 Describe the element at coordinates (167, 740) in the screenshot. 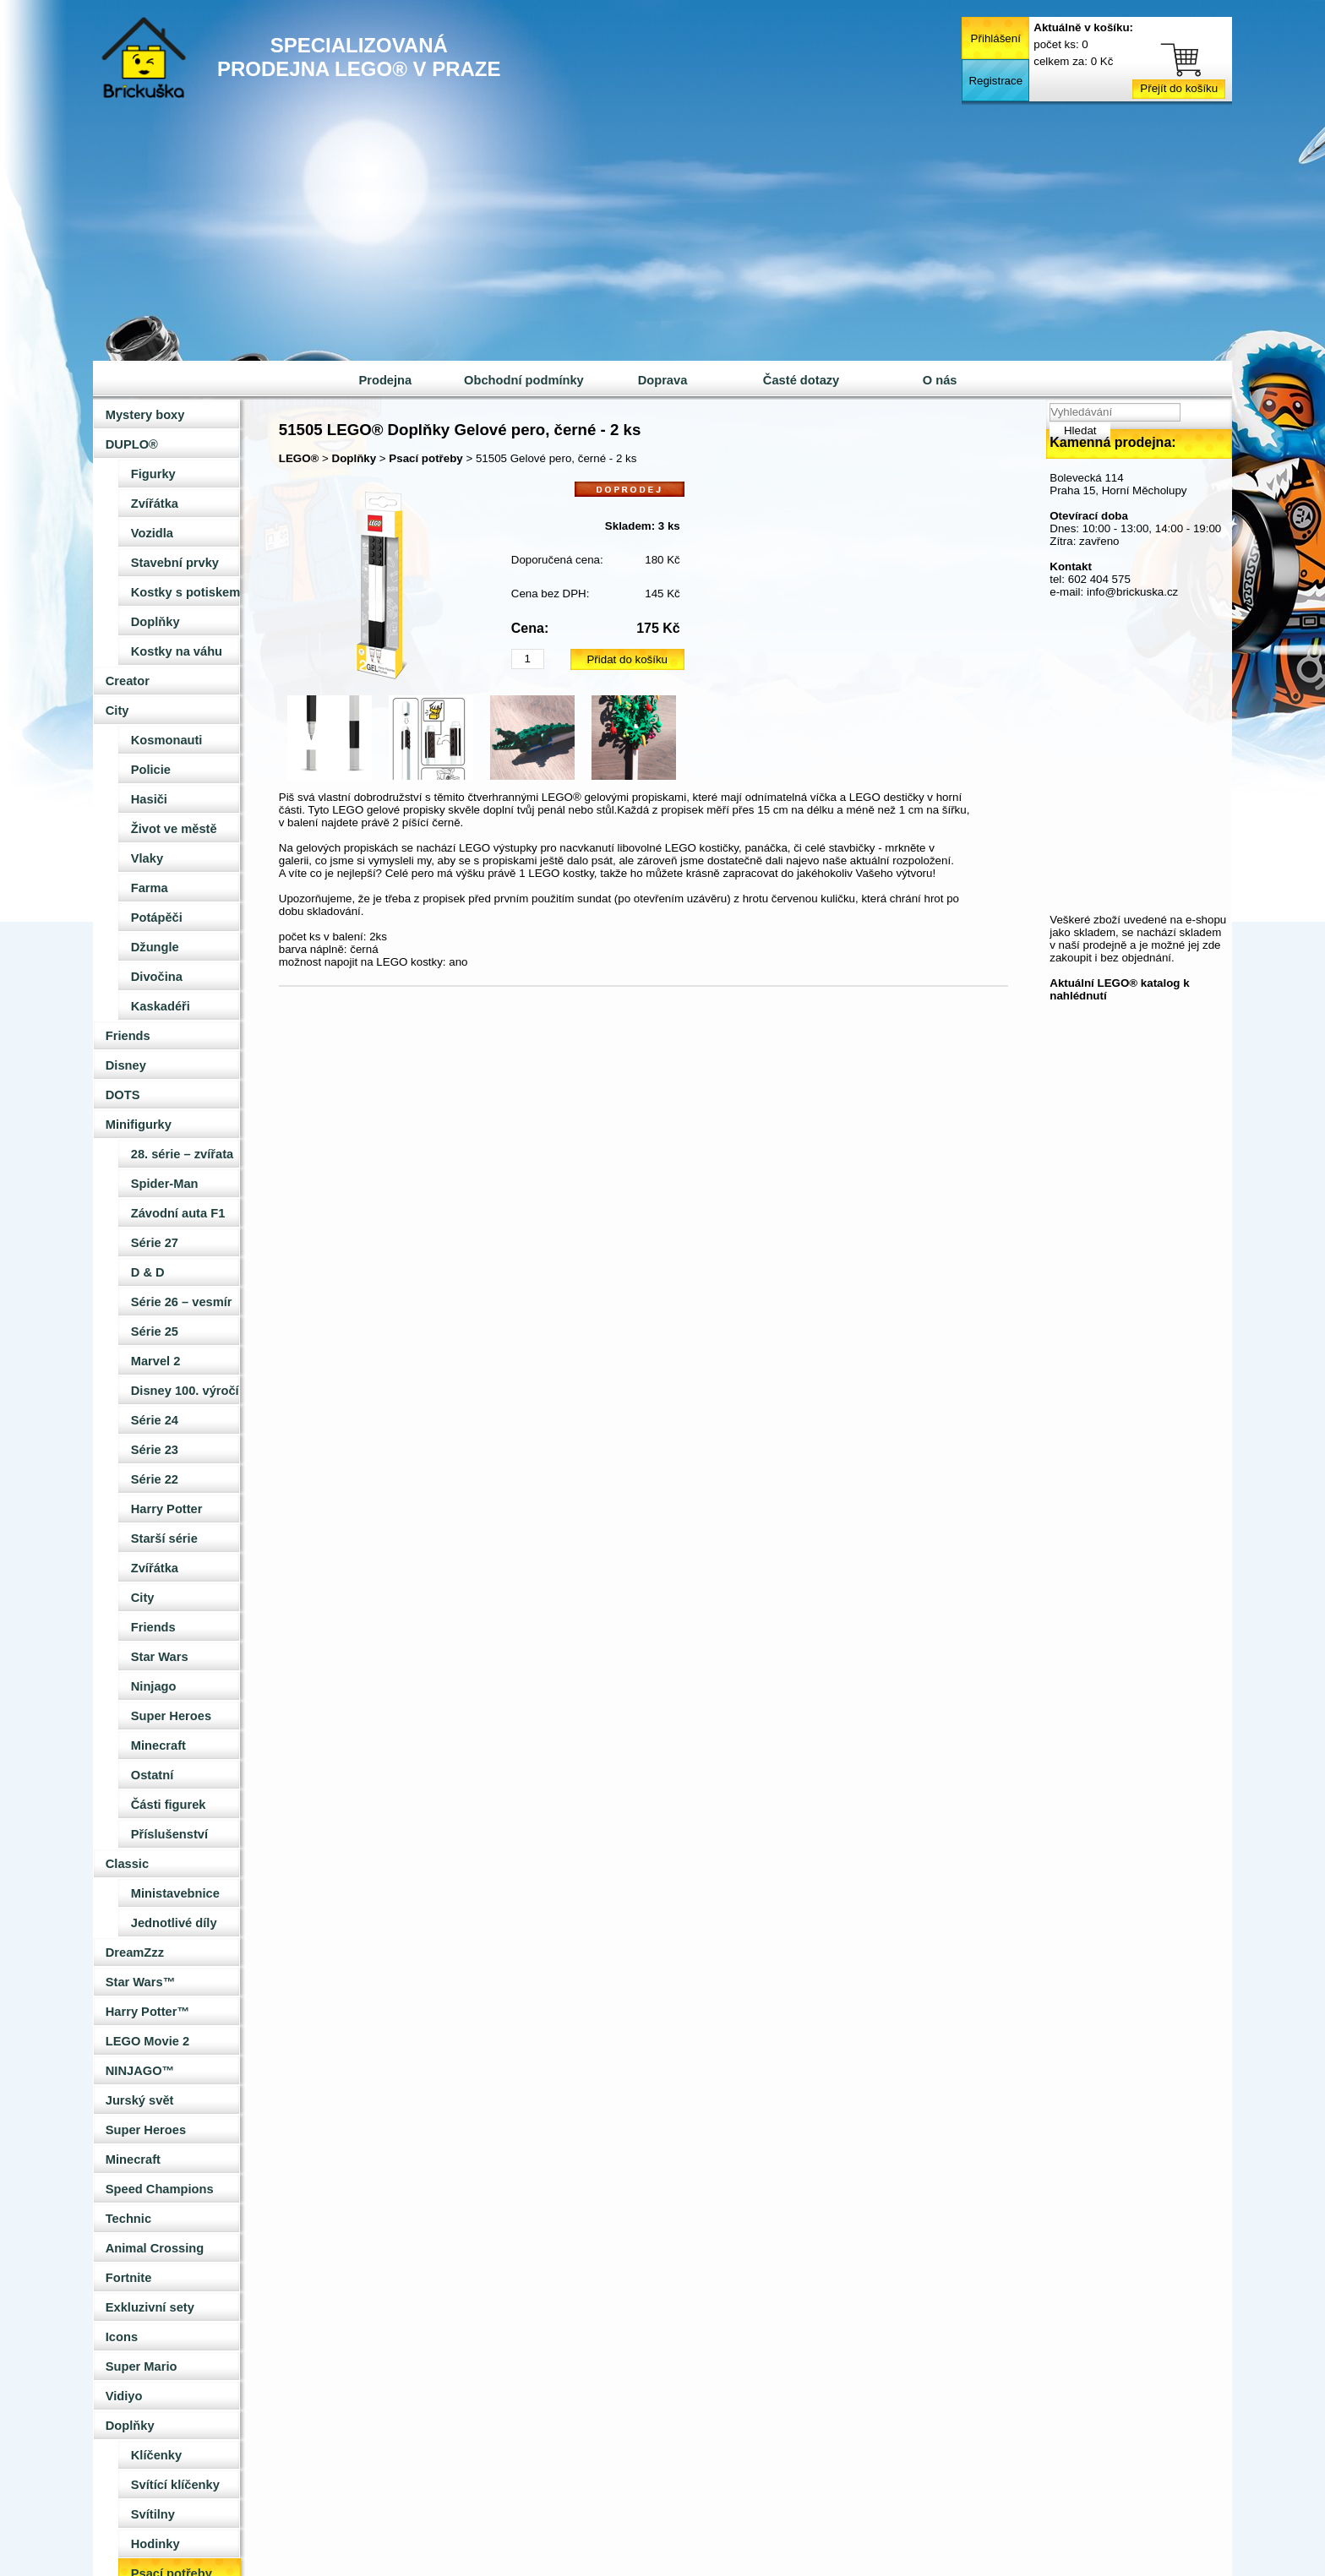

I see `Kosmonauti` at that location.